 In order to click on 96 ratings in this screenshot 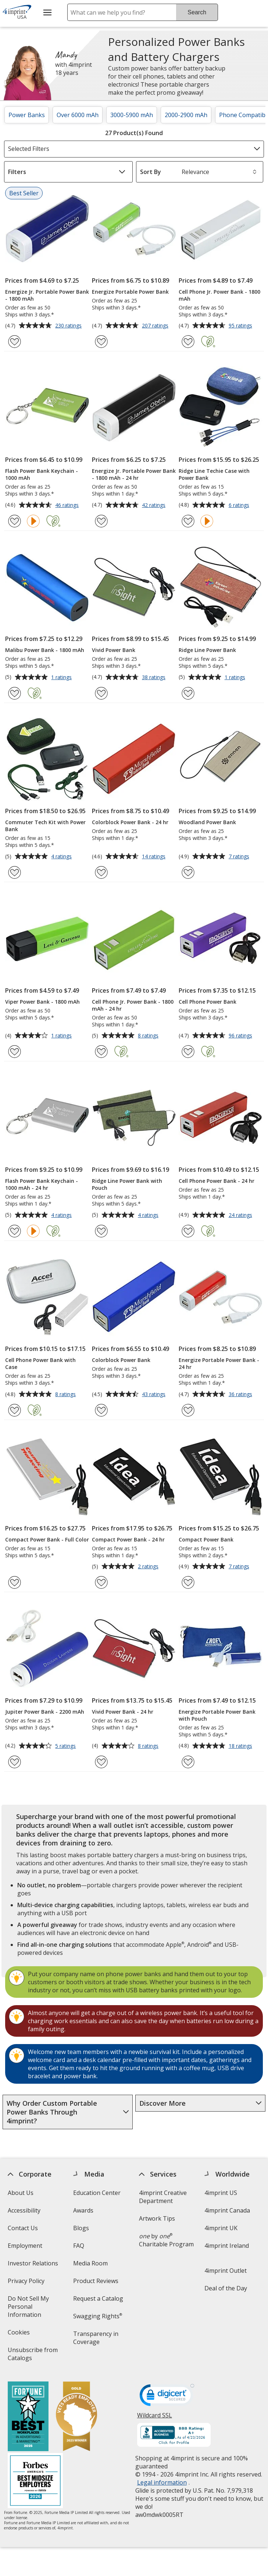, I will do `click(241, 1036)`.